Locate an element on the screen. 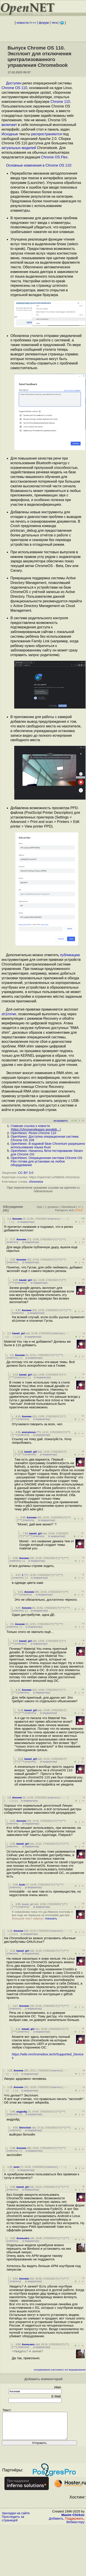  Maxim Chirkov is located at coordinates (72, 2520).